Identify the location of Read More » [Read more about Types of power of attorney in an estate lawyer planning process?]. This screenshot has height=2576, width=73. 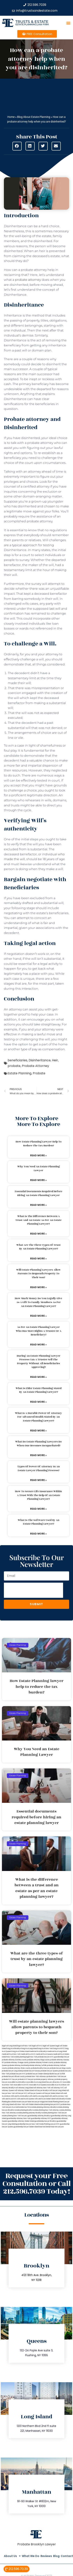
(38, 1480).